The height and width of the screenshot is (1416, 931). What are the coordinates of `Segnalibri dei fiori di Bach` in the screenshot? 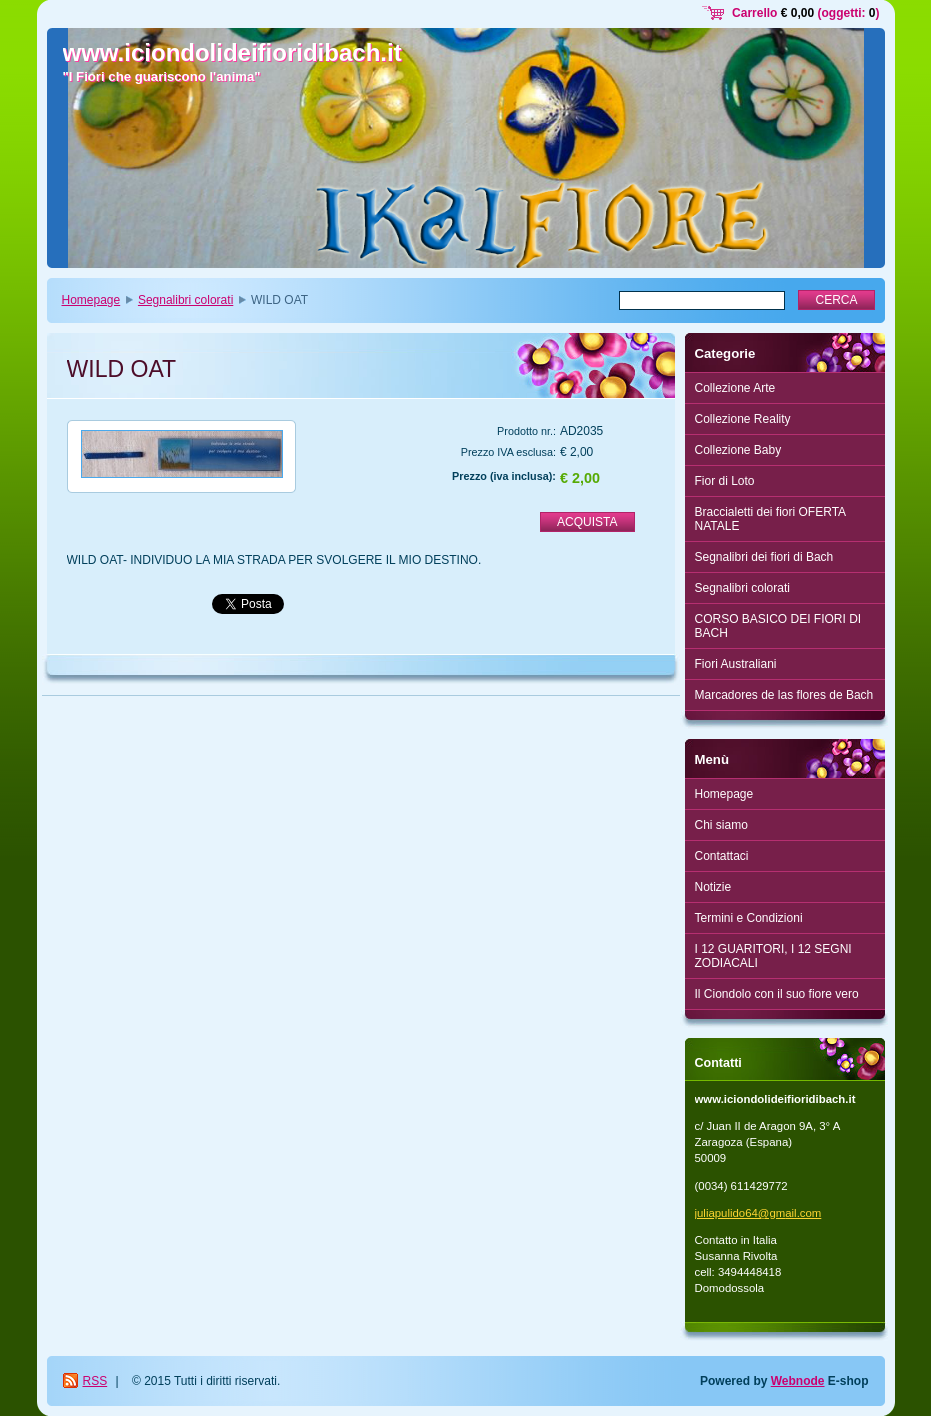 It's located at (764, 557).